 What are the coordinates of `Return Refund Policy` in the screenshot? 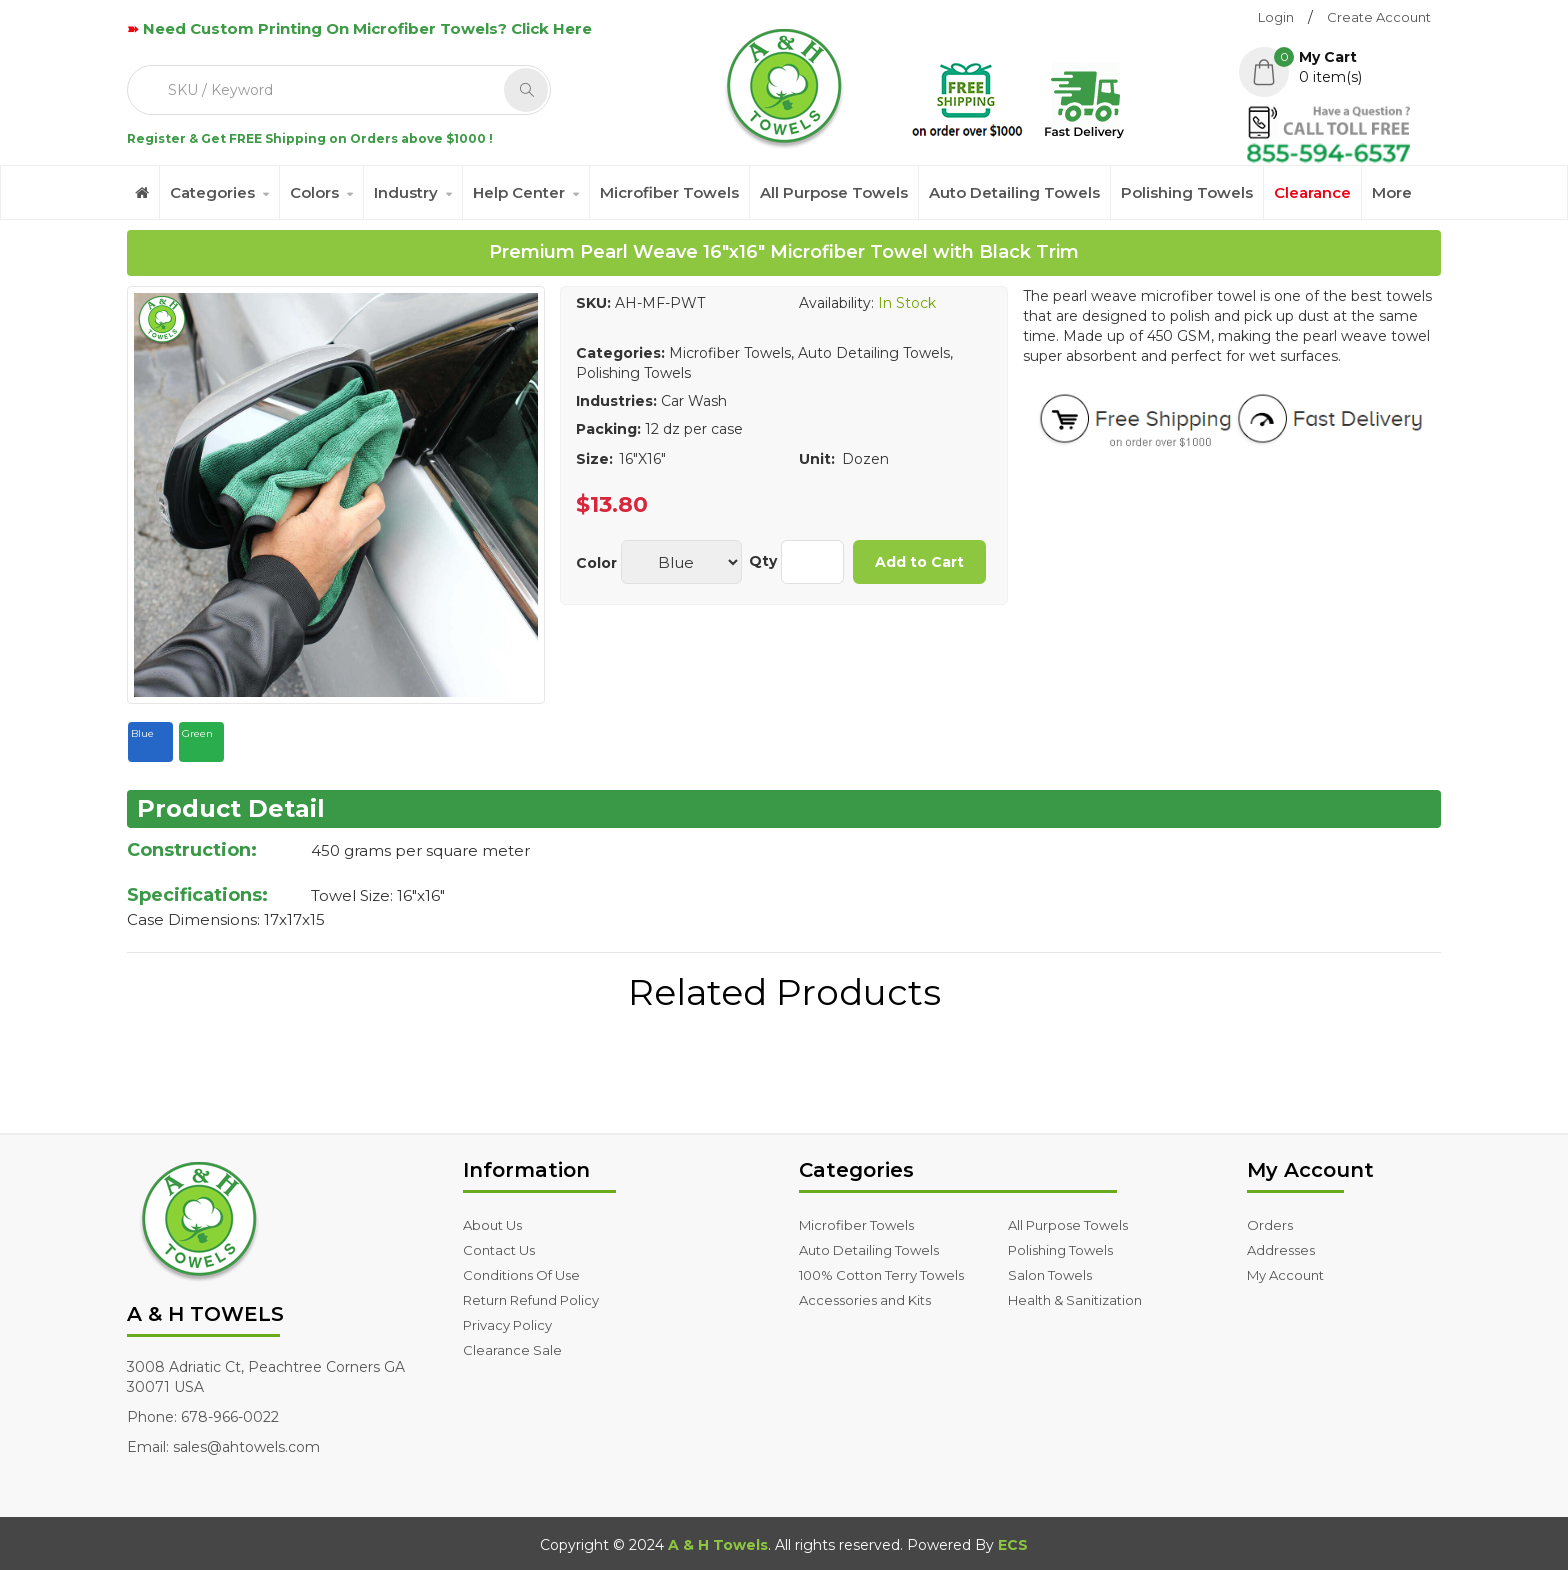 It's located at (531, 1300).